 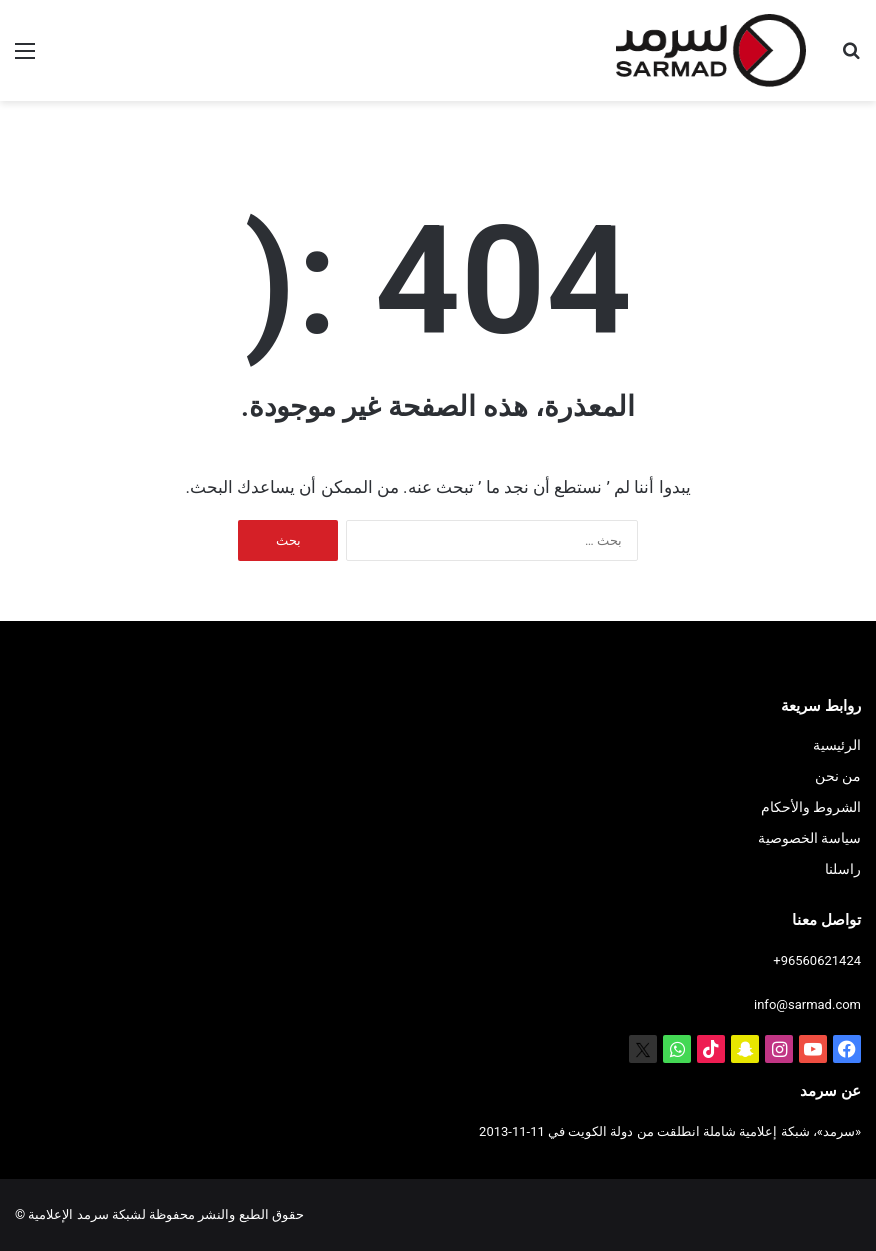 I want to click on سياسة الخصوصية, so click(x=809, y=838).